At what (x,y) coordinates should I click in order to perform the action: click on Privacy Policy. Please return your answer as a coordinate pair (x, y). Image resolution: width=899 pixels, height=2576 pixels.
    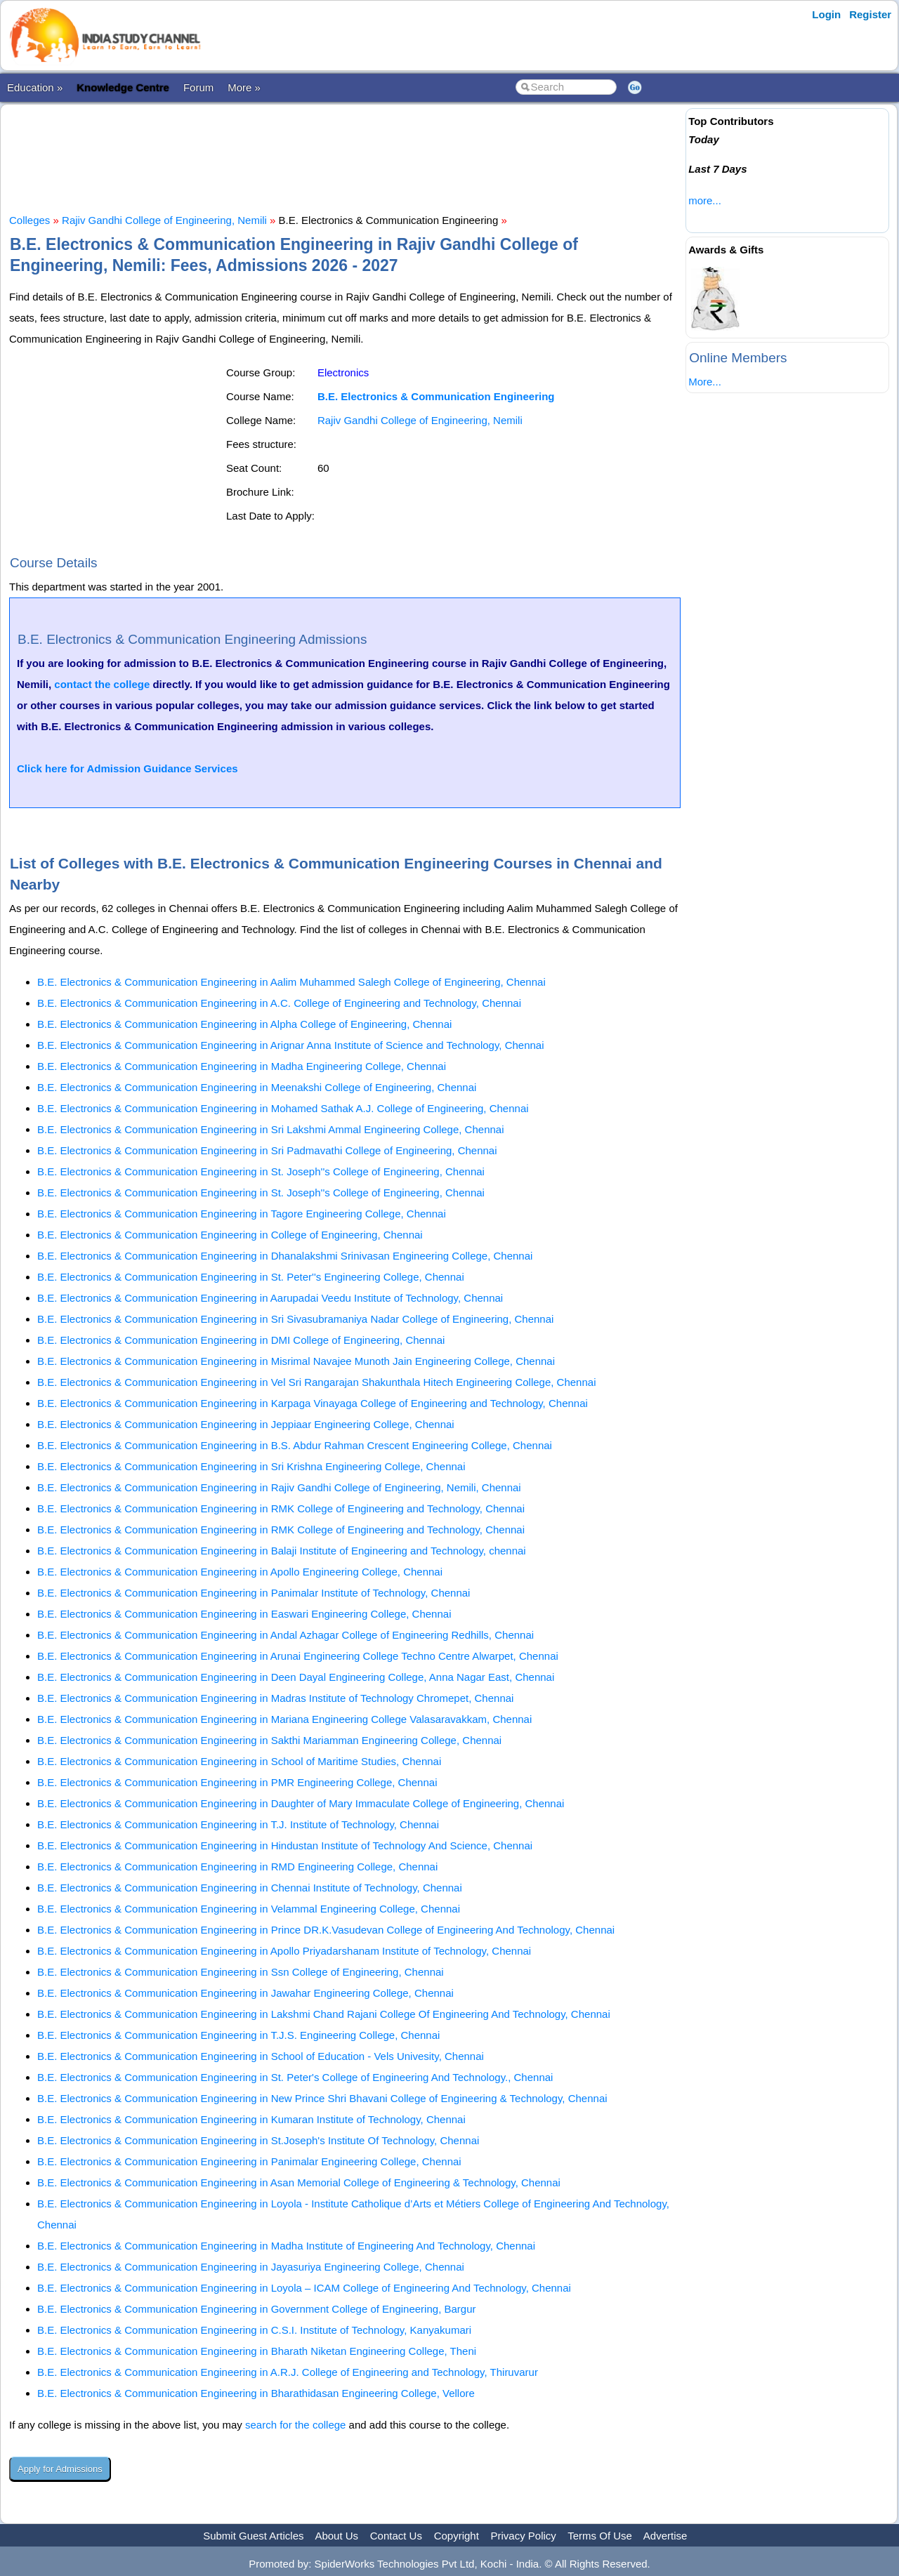
    Looking at the image, I should click on (523, 2536).